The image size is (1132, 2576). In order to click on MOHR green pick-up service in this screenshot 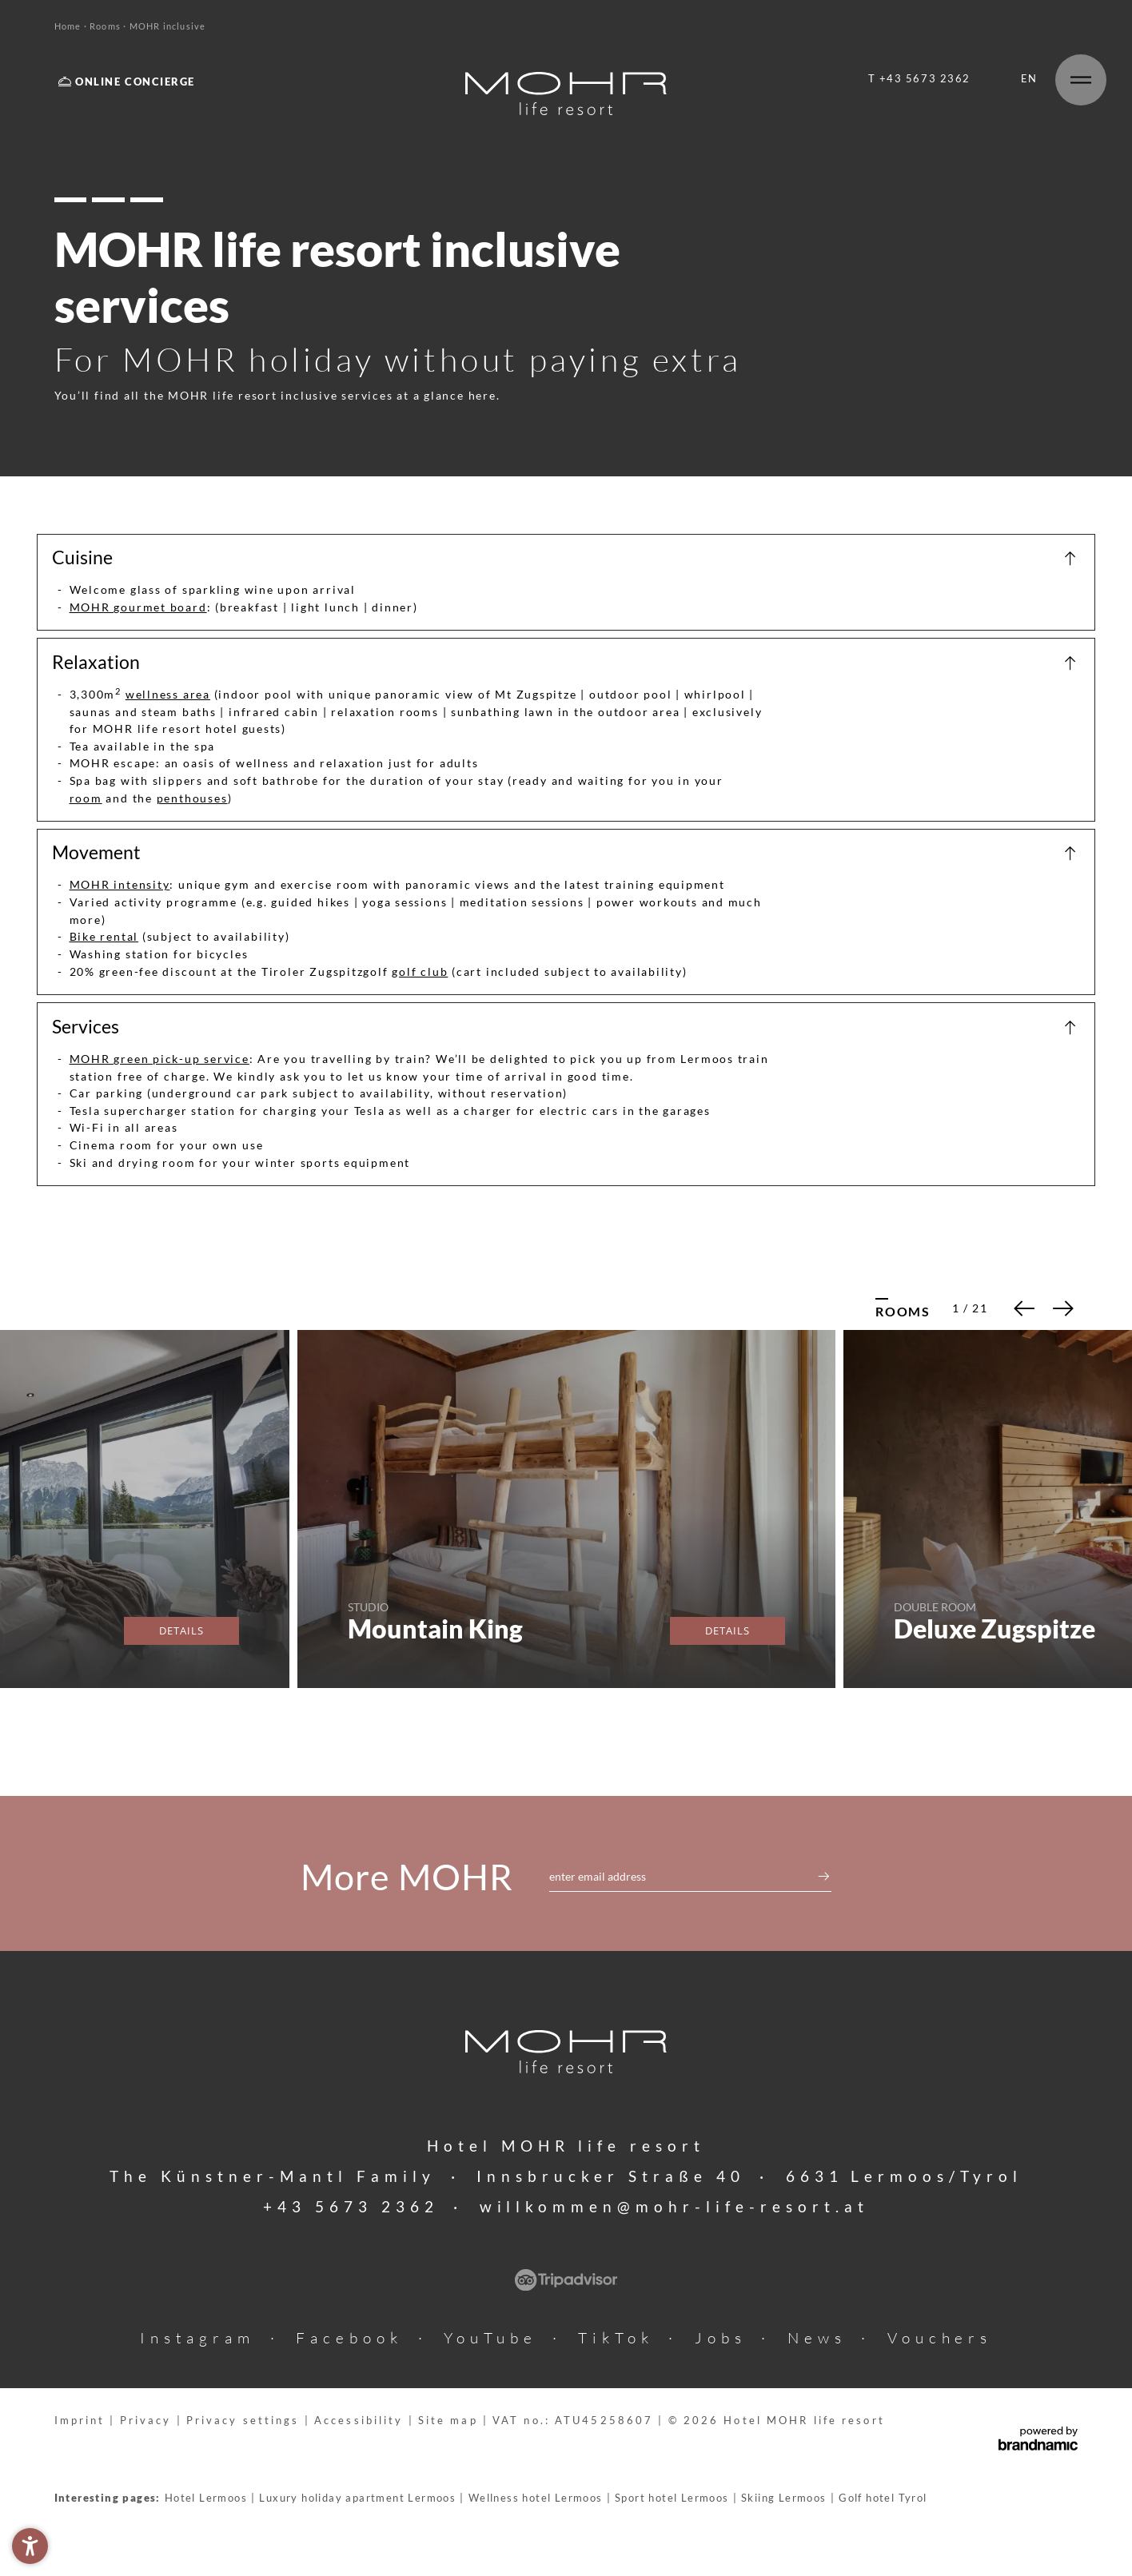, I will do `click(159, 1058)`.